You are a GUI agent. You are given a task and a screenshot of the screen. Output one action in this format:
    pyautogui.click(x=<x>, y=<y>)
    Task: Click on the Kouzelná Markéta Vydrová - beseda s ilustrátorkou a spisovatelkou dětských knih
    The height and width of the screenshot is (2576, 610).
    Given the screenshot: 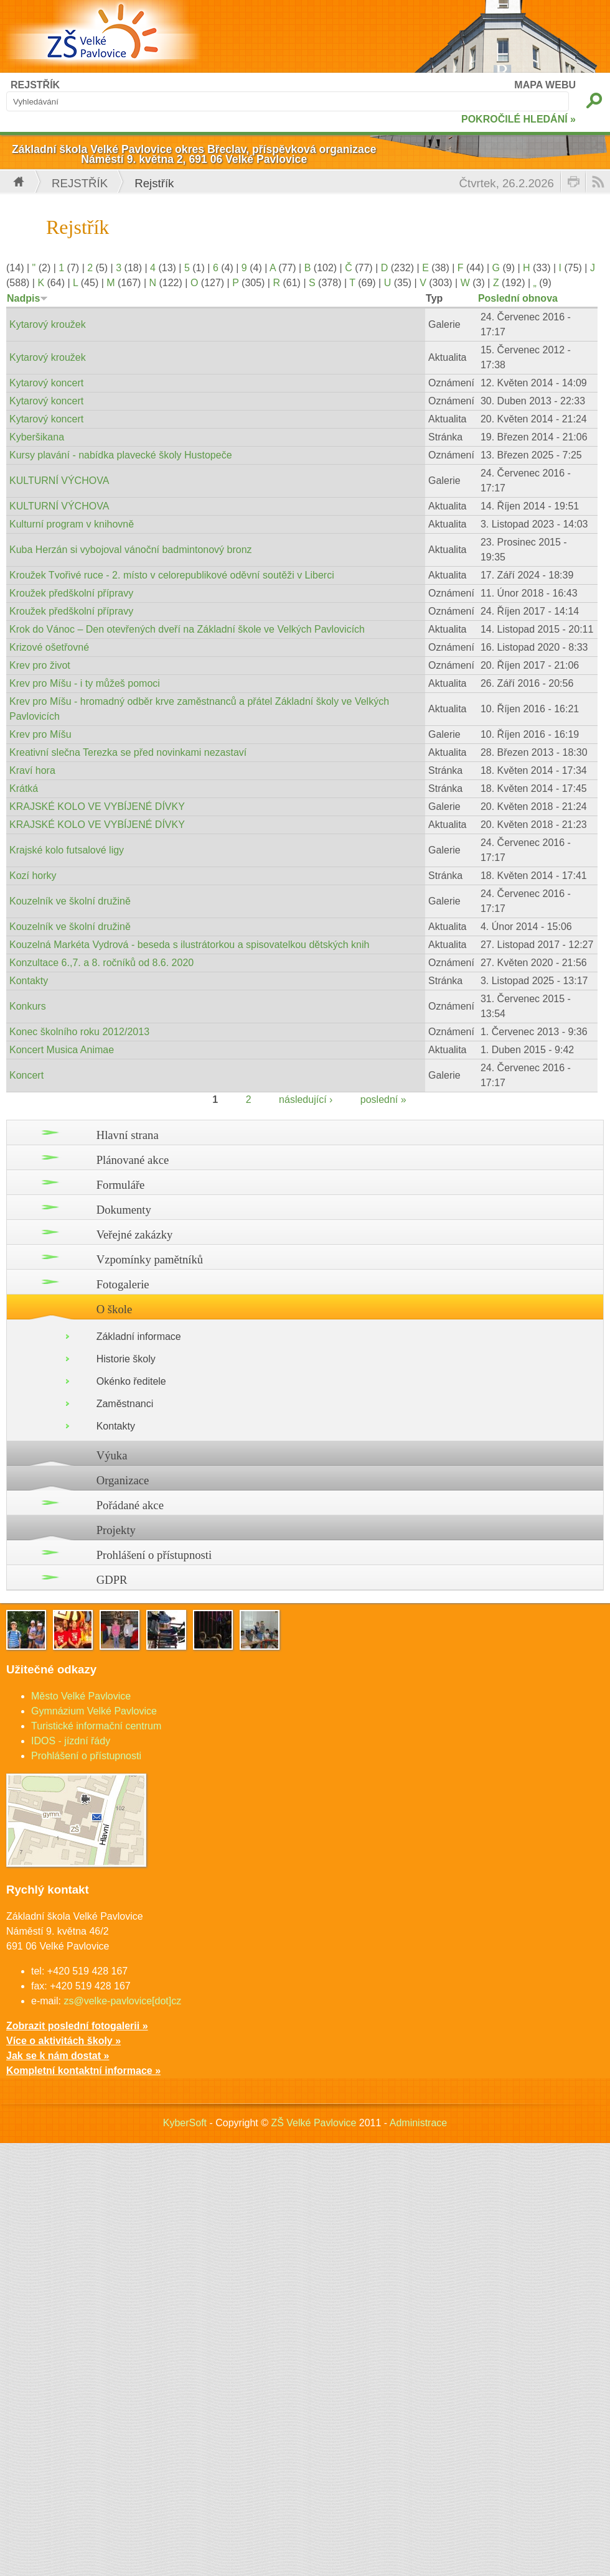 What is the action you would take?
    pyautogui.click(x=189, y=944)
    